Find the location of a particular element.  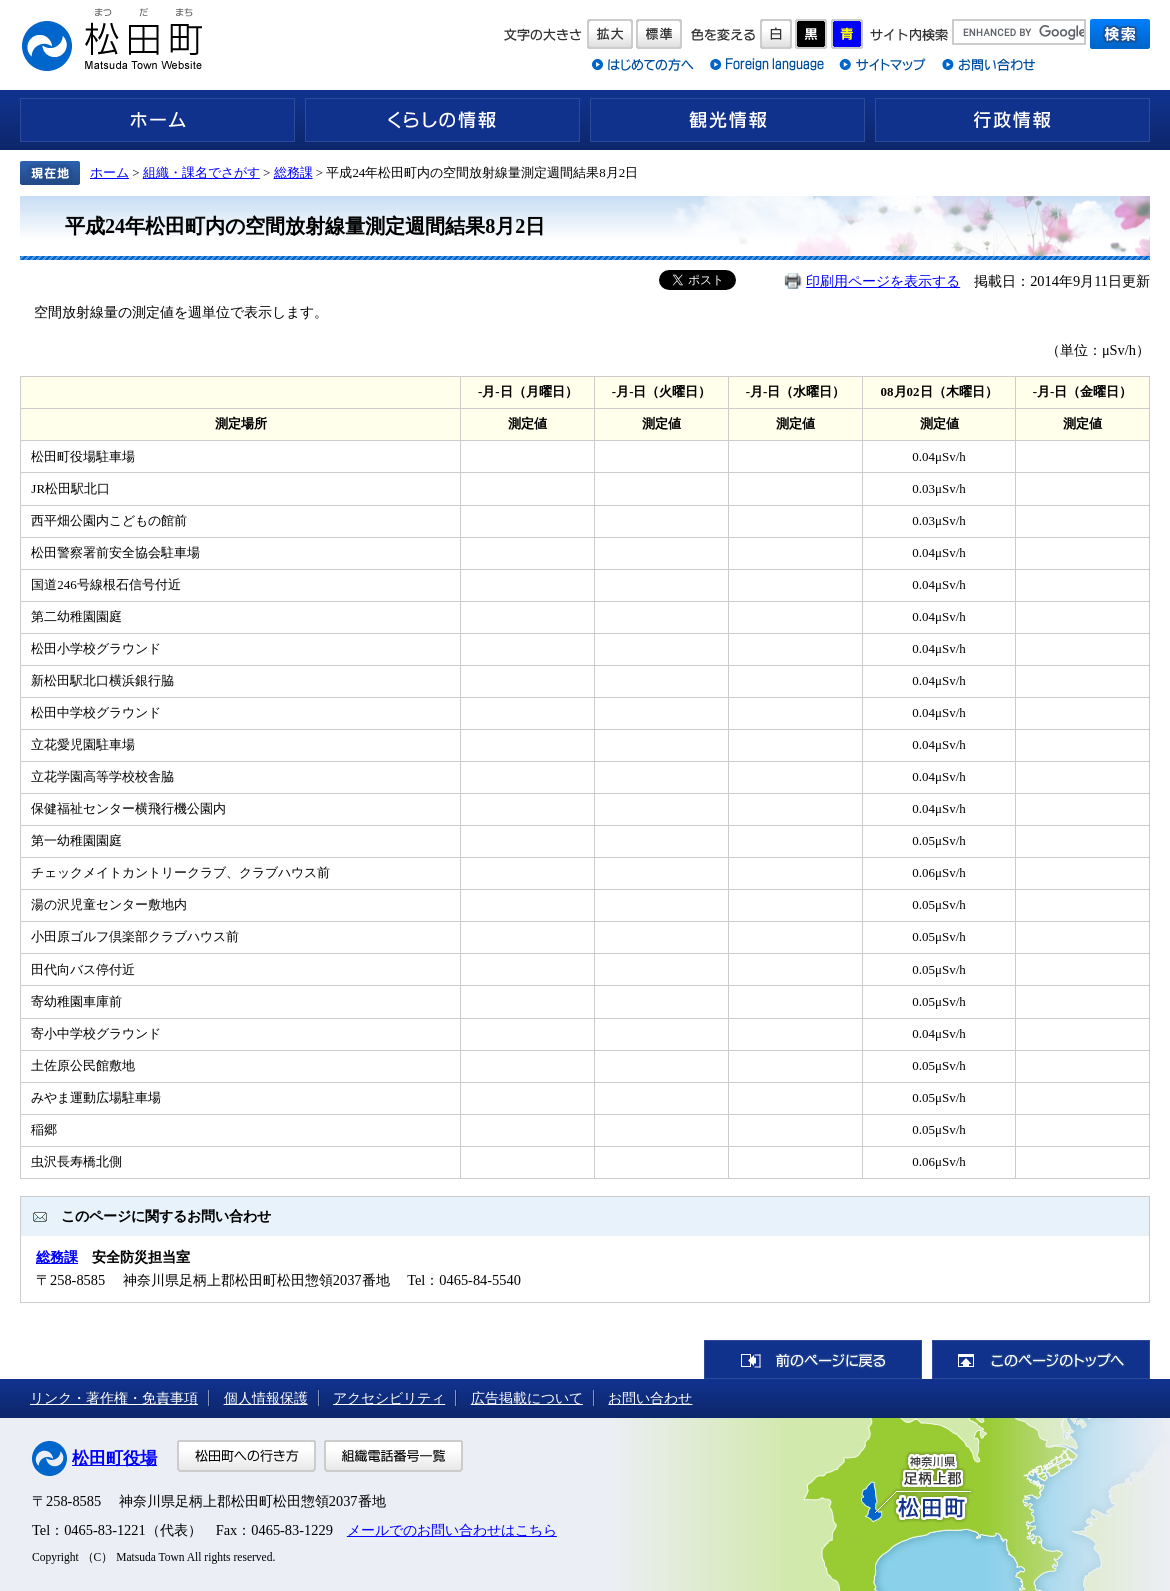

松田町への行き方 is located at coordinates (246, 1456).